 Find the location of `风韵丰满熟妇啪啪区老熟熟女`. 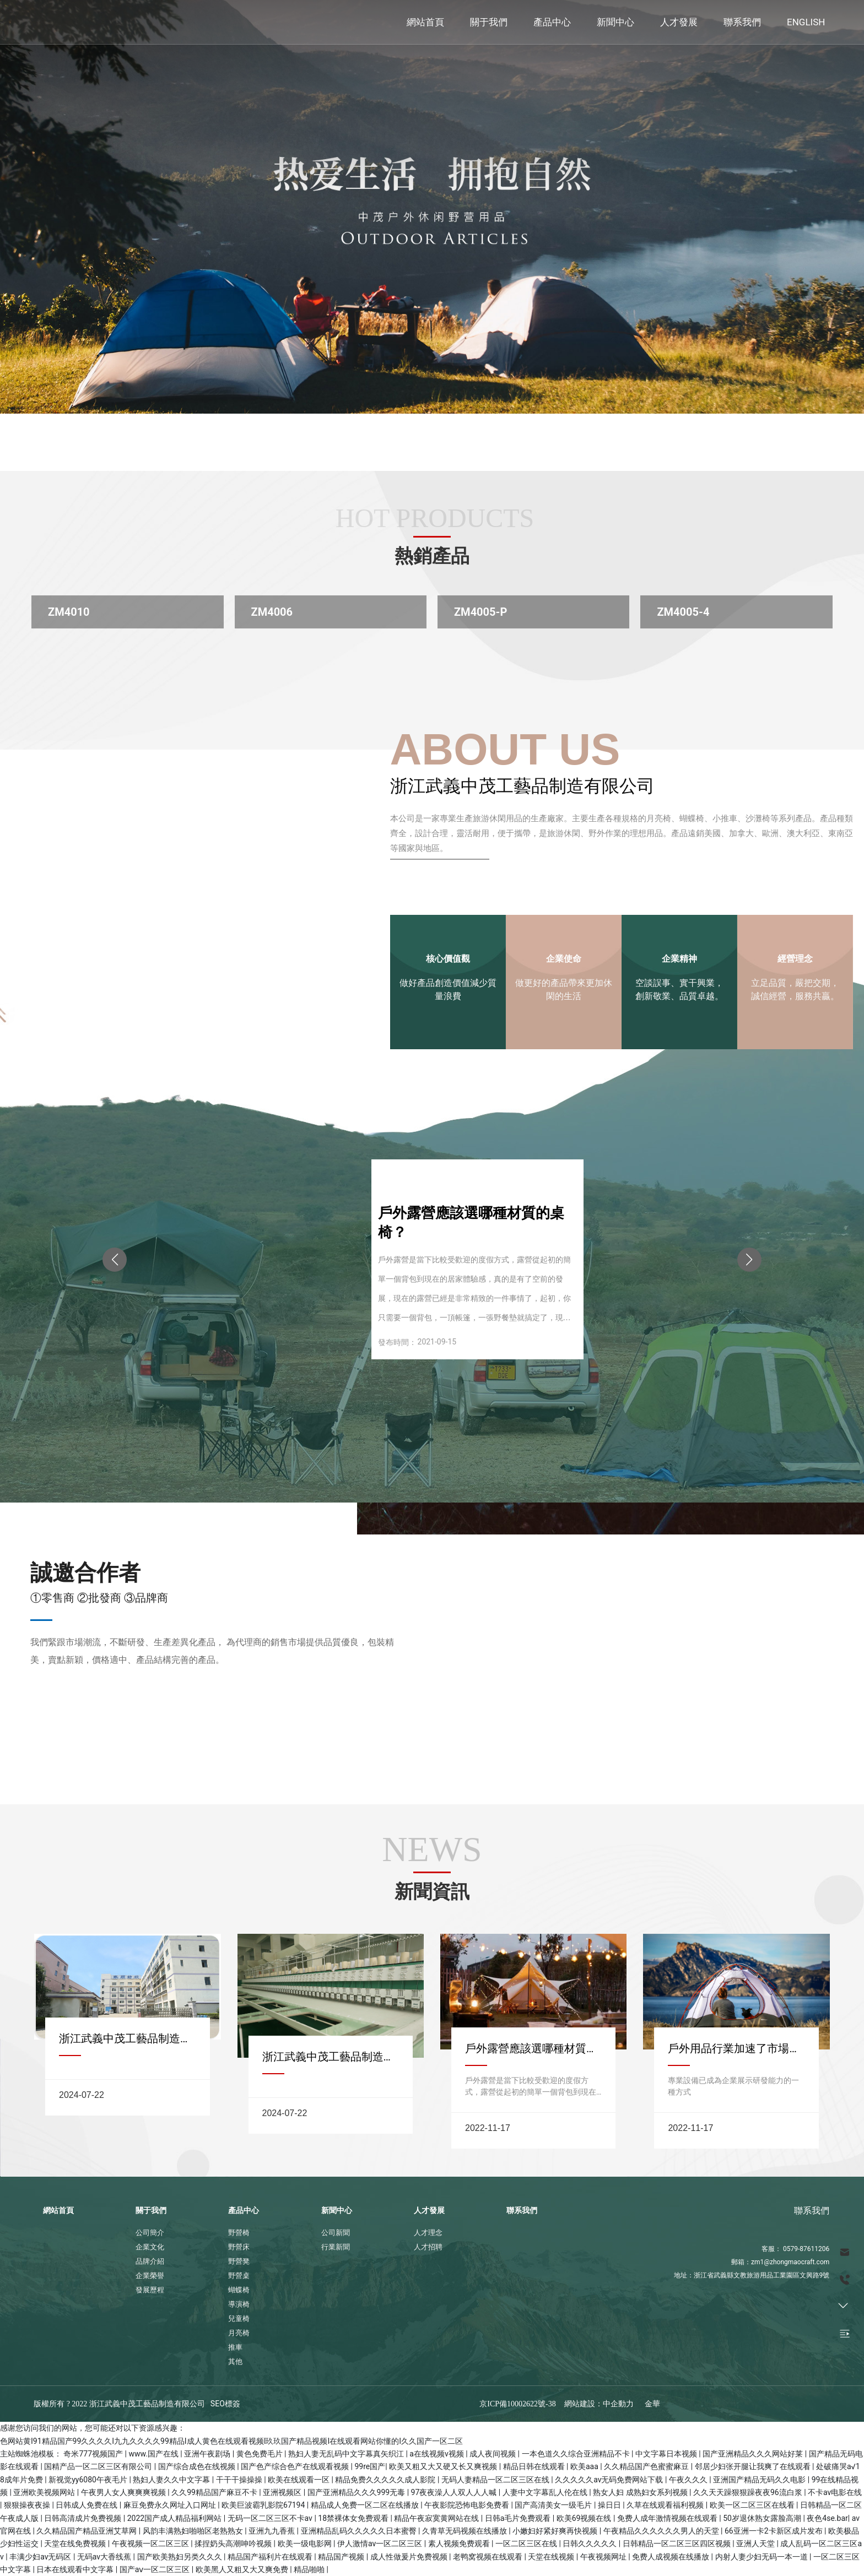

风韵丰满熟妇啪啪区老熟熟女 is located at coordinates (194, 2530).